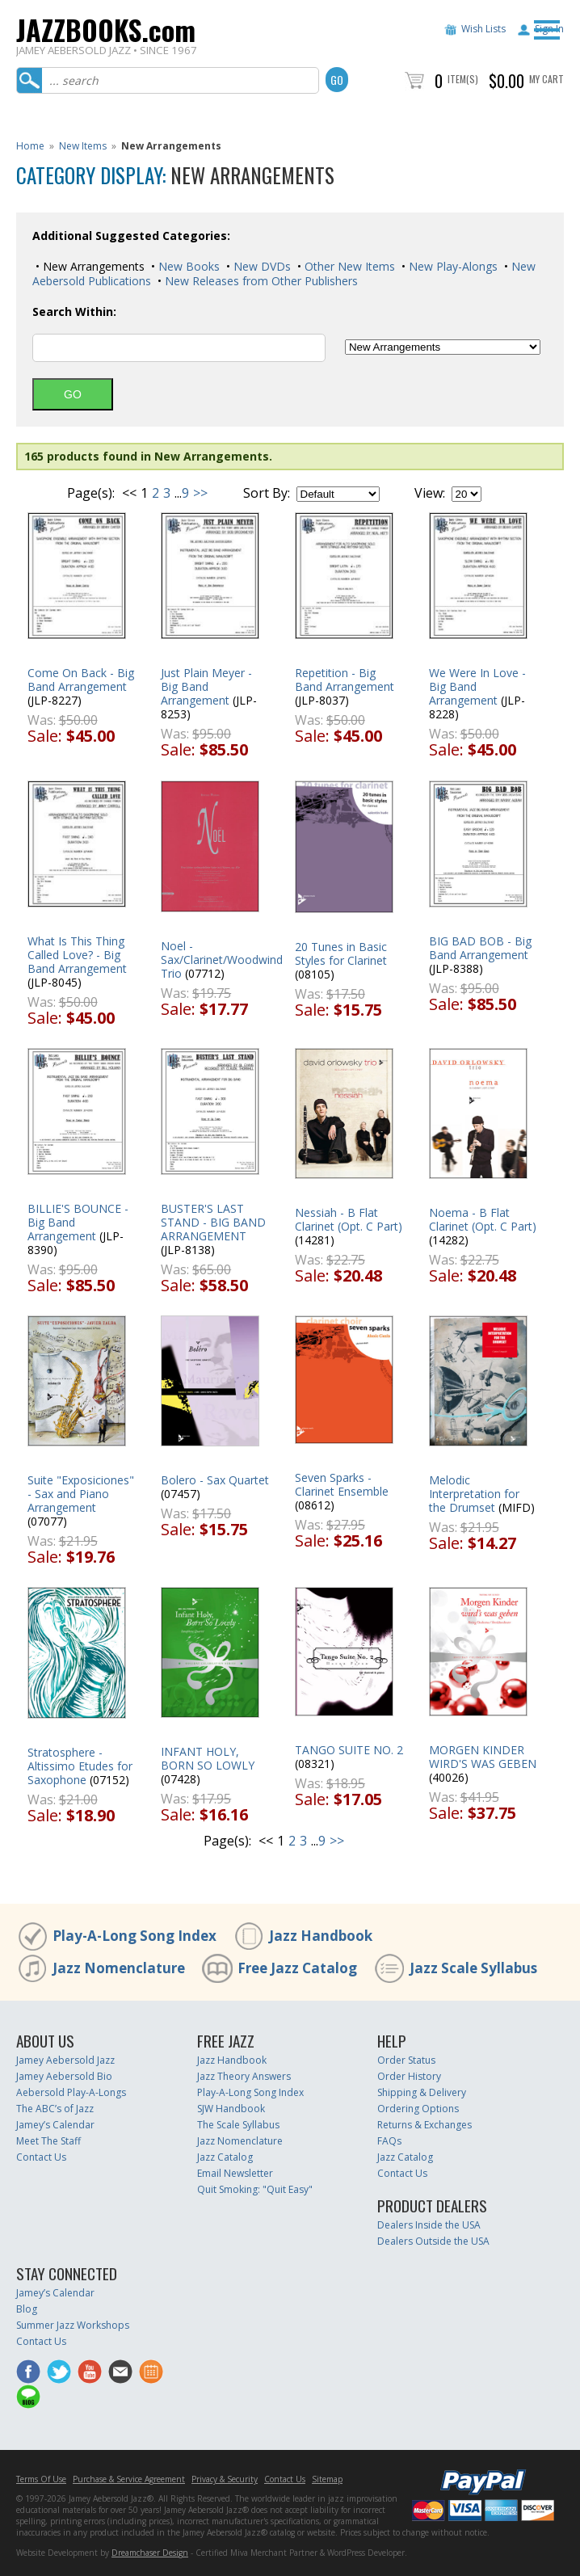  I want to click on My Cart, so click(546, 79).